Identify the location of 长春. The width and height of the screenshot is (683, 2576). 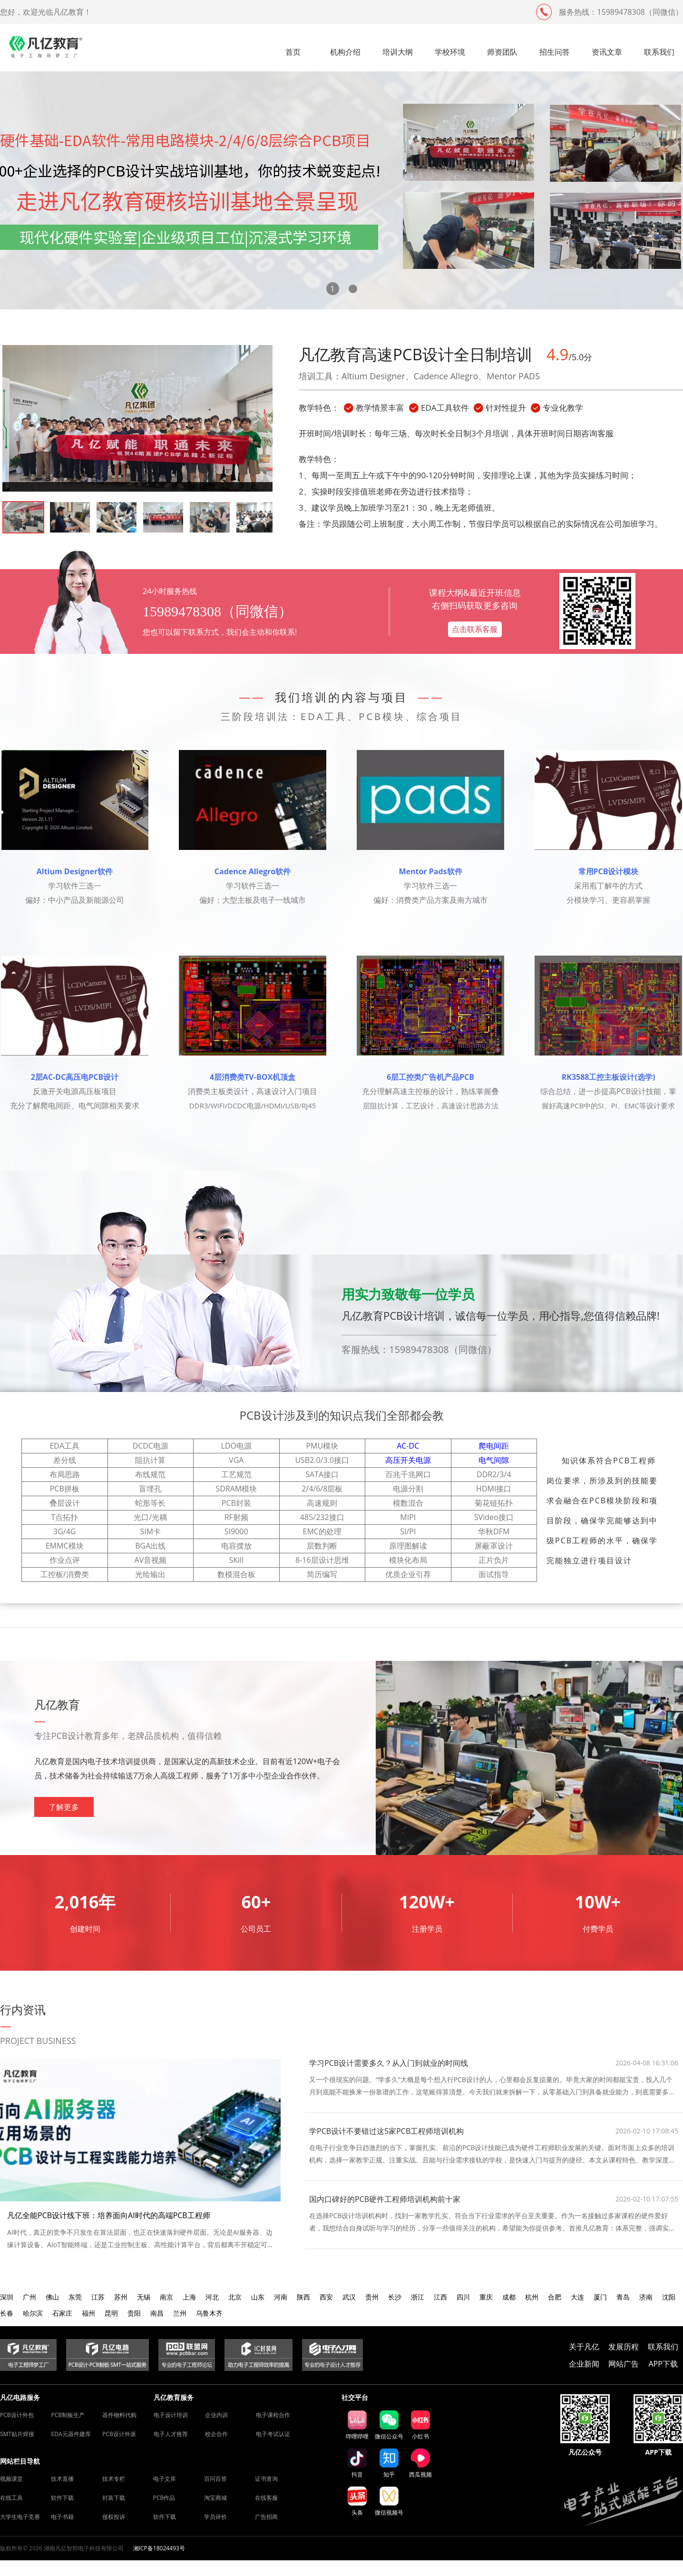
(6, 2313).